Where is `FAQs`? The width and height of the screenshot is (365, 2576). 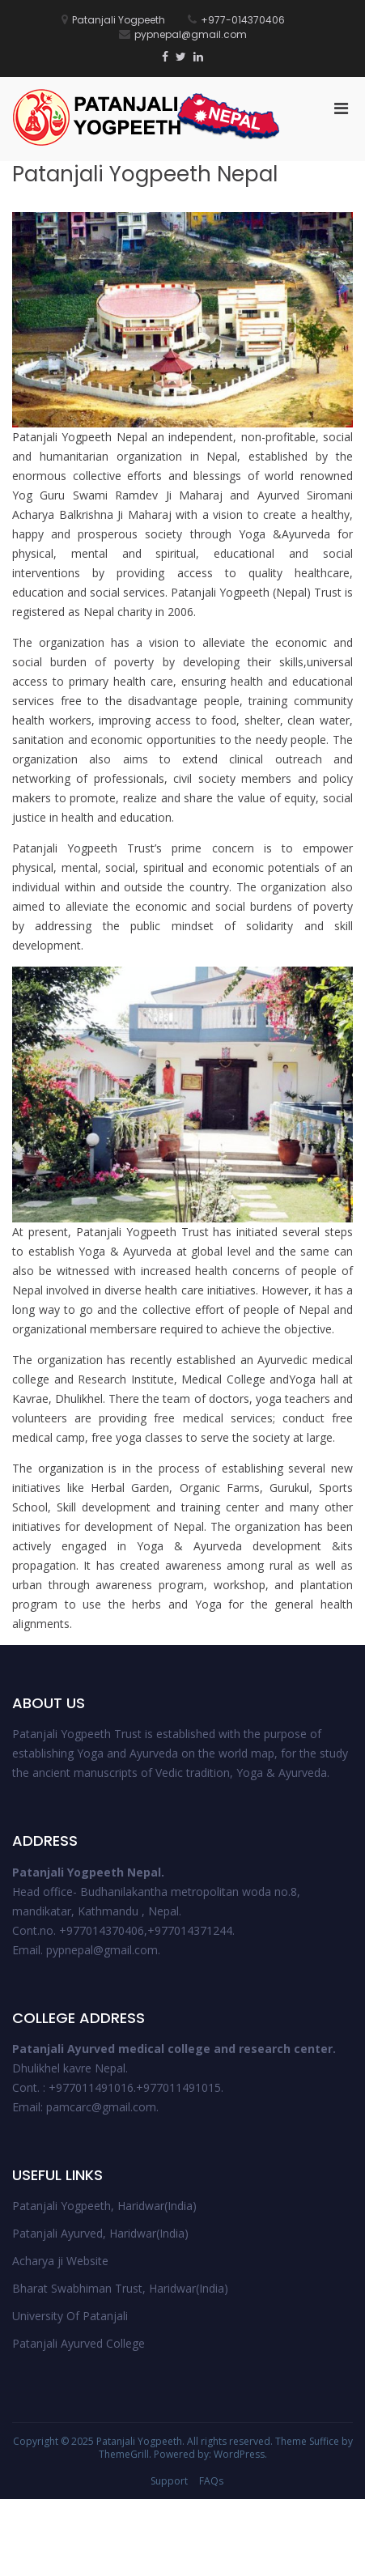 FAQs is located at coordinates (211, 2481).